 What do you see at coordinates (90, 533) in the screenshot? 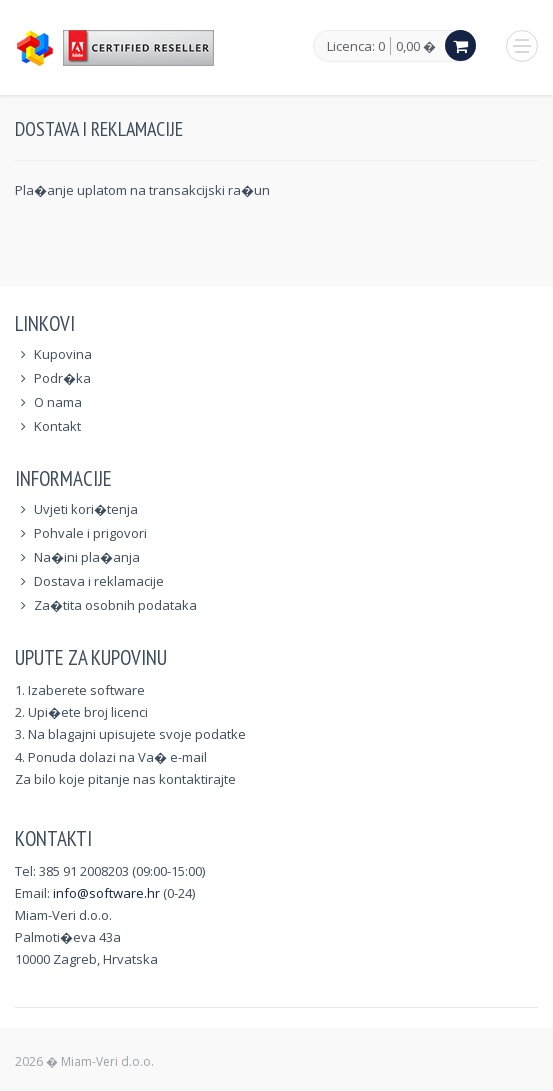
I see `Pohvale i prigovori` at bounding box center [90, 533].